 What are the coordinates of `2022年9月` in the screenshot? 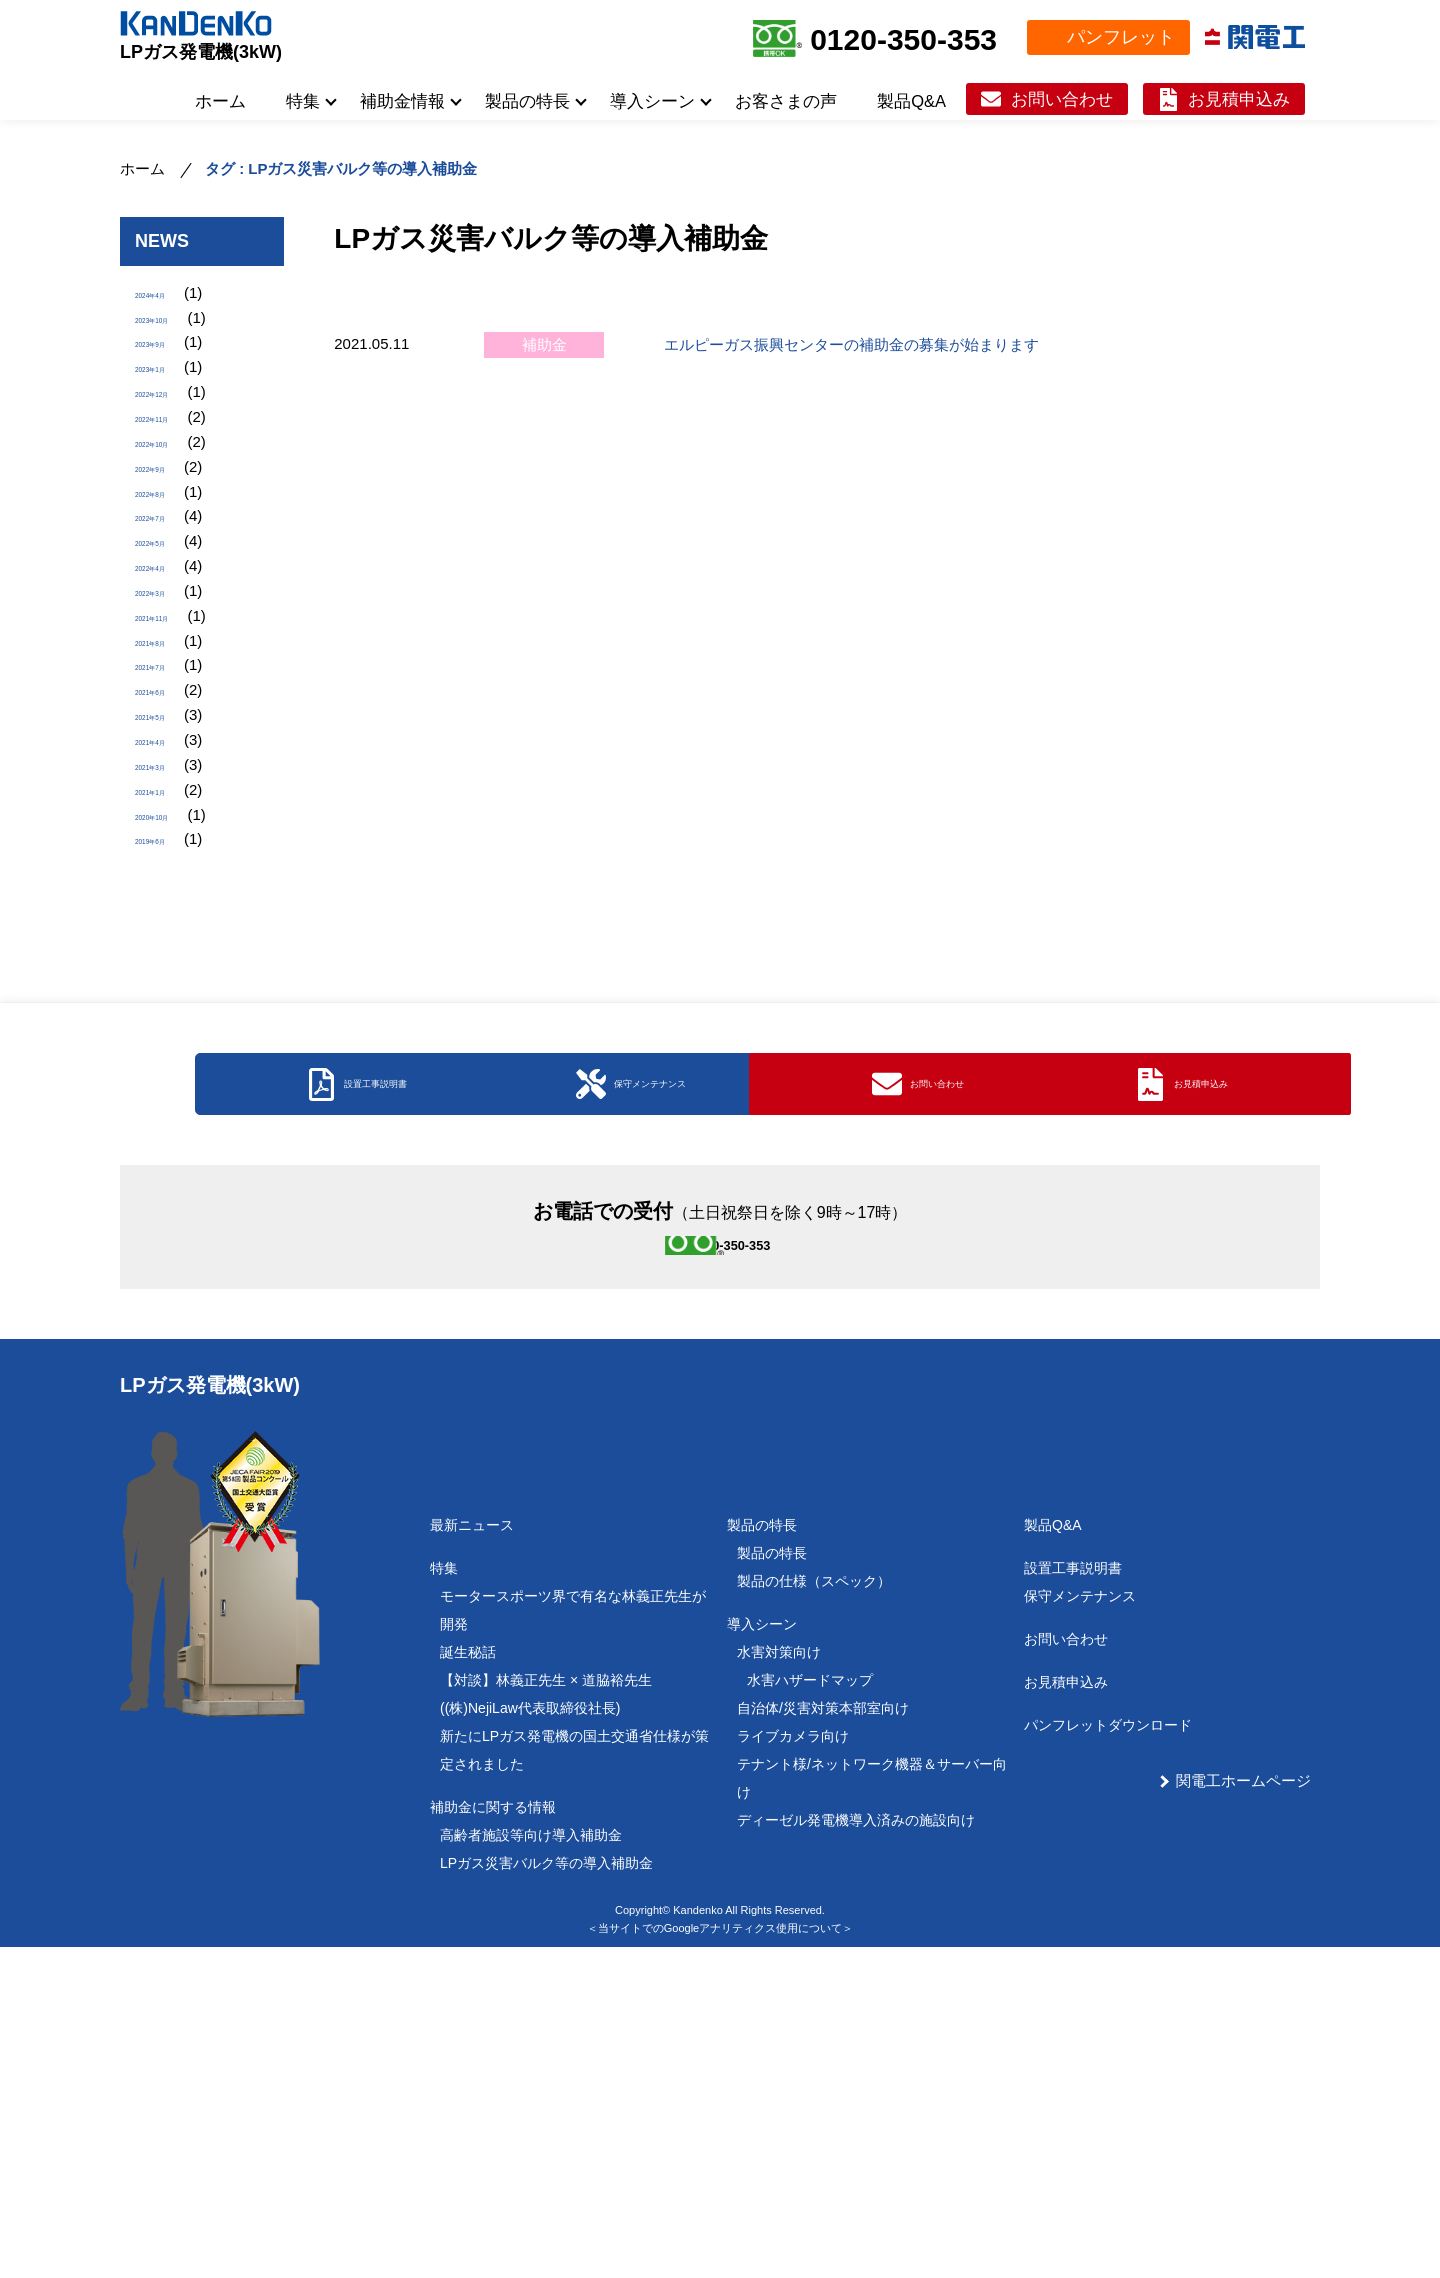 It's located at (171, 535).